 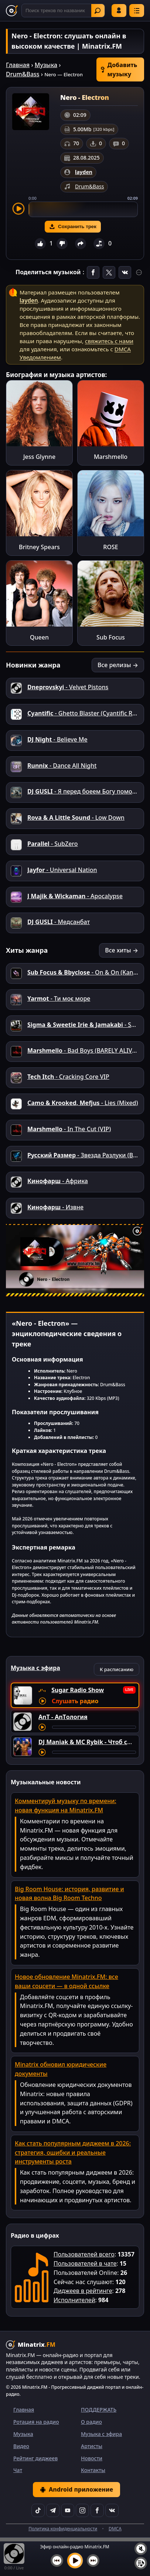 I want to click on [Выключить / включить звук], so click(x=140, y=2548).